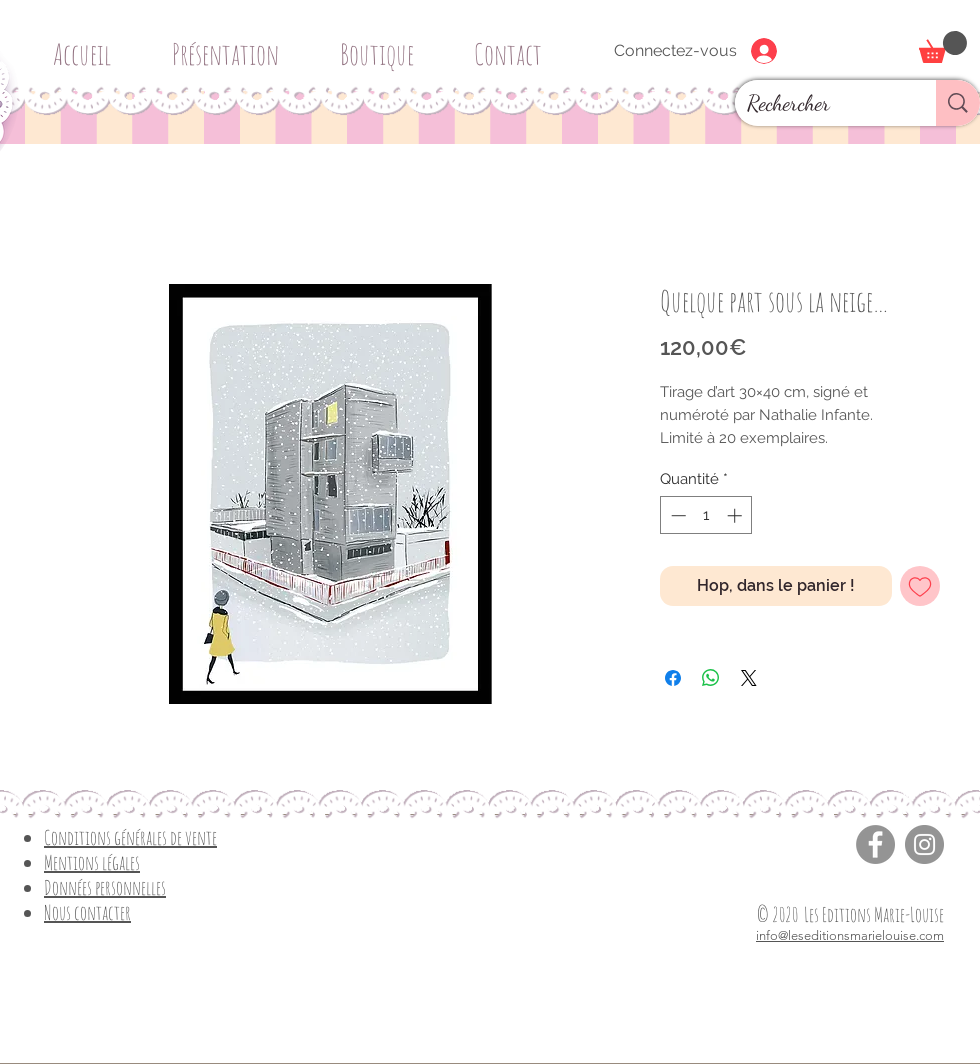  I want to click on [button], so click(384, 45).